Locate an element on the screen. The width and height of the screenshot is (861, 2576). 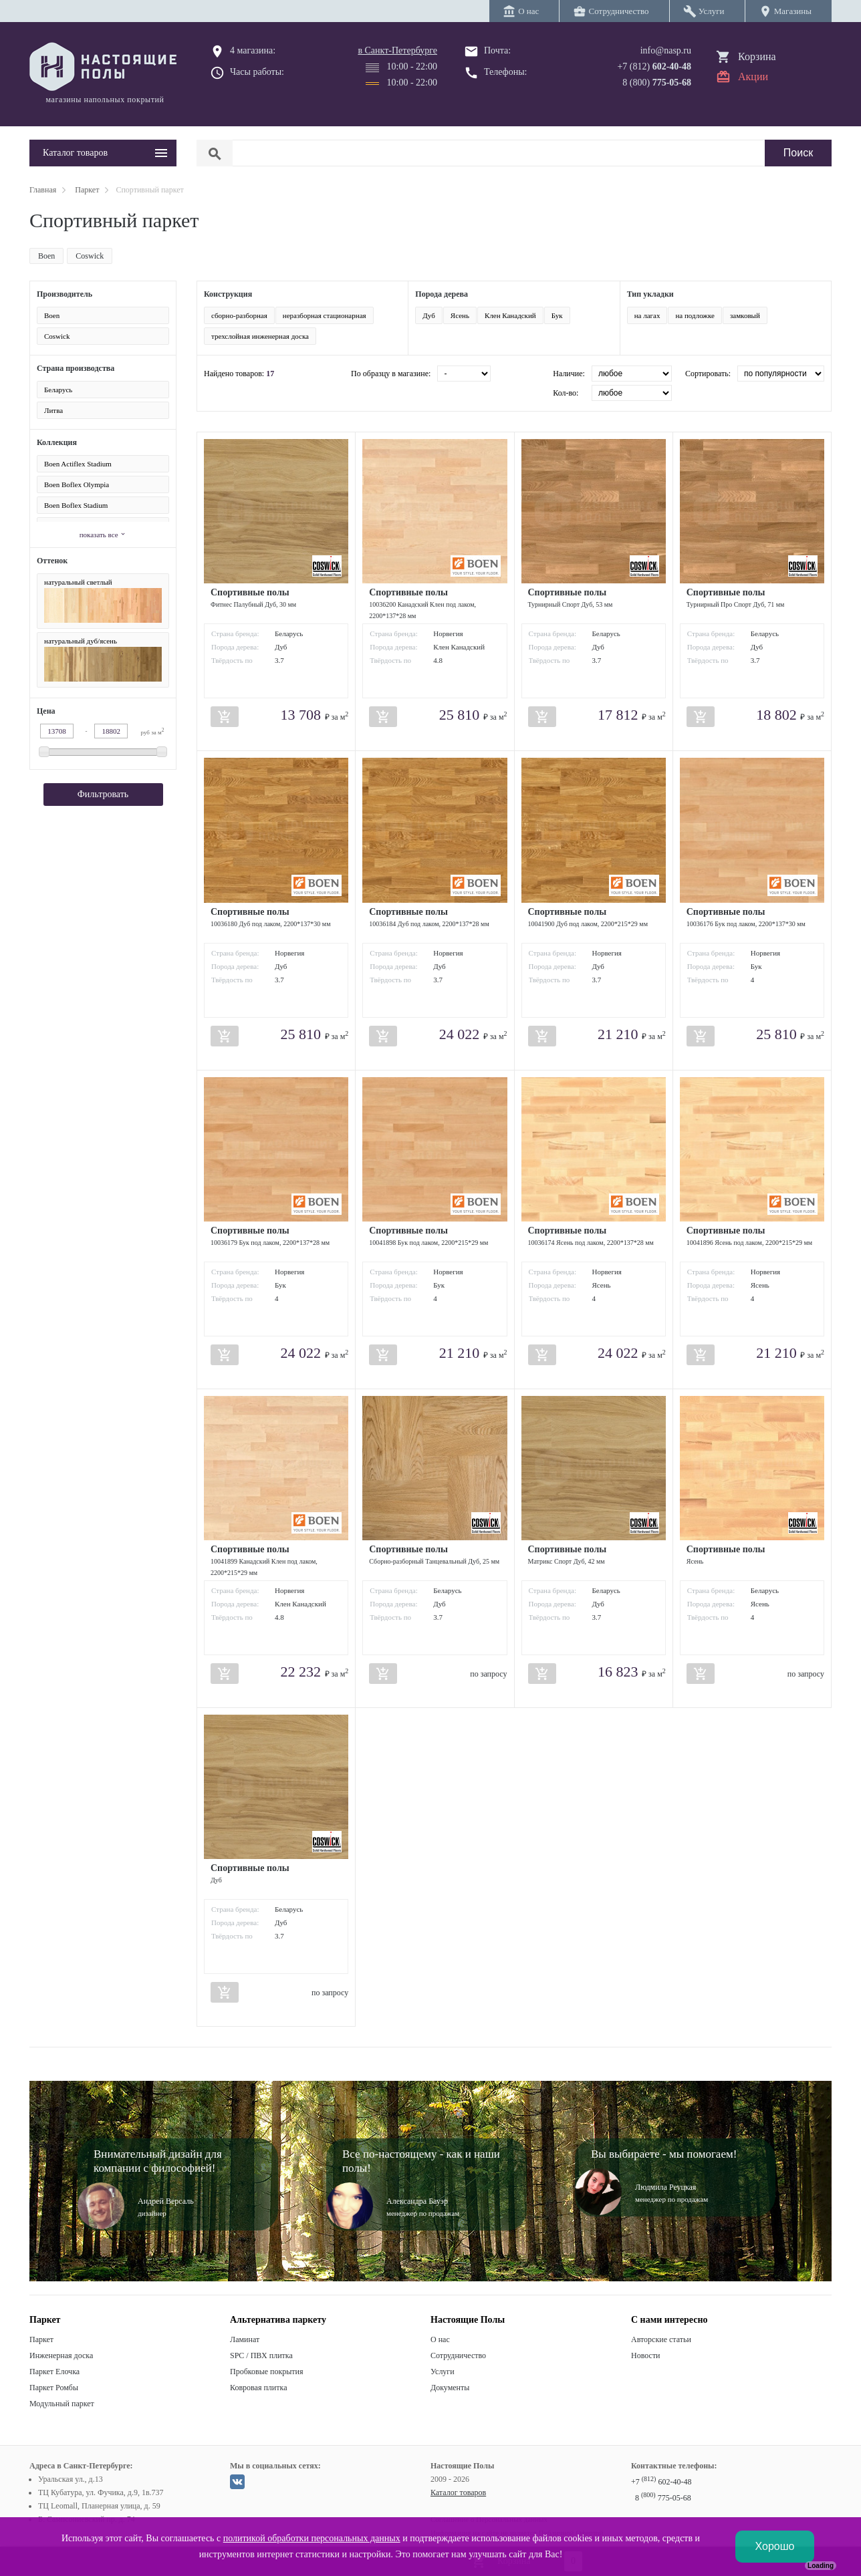
Паркет is located at coordinates (41, 2339).